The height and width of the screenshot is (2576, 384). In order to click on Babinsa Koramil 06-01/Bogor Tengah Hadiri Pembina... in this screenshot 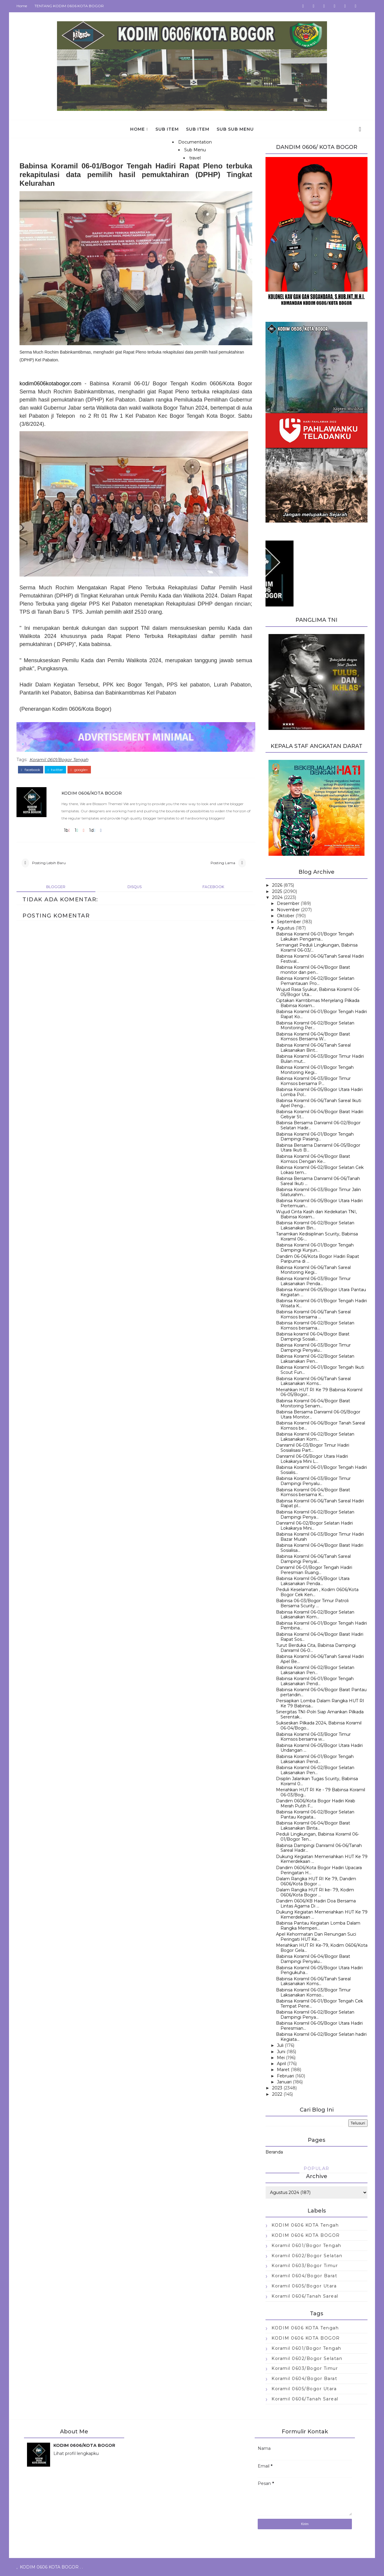, I will do `click(321, 1625)`.